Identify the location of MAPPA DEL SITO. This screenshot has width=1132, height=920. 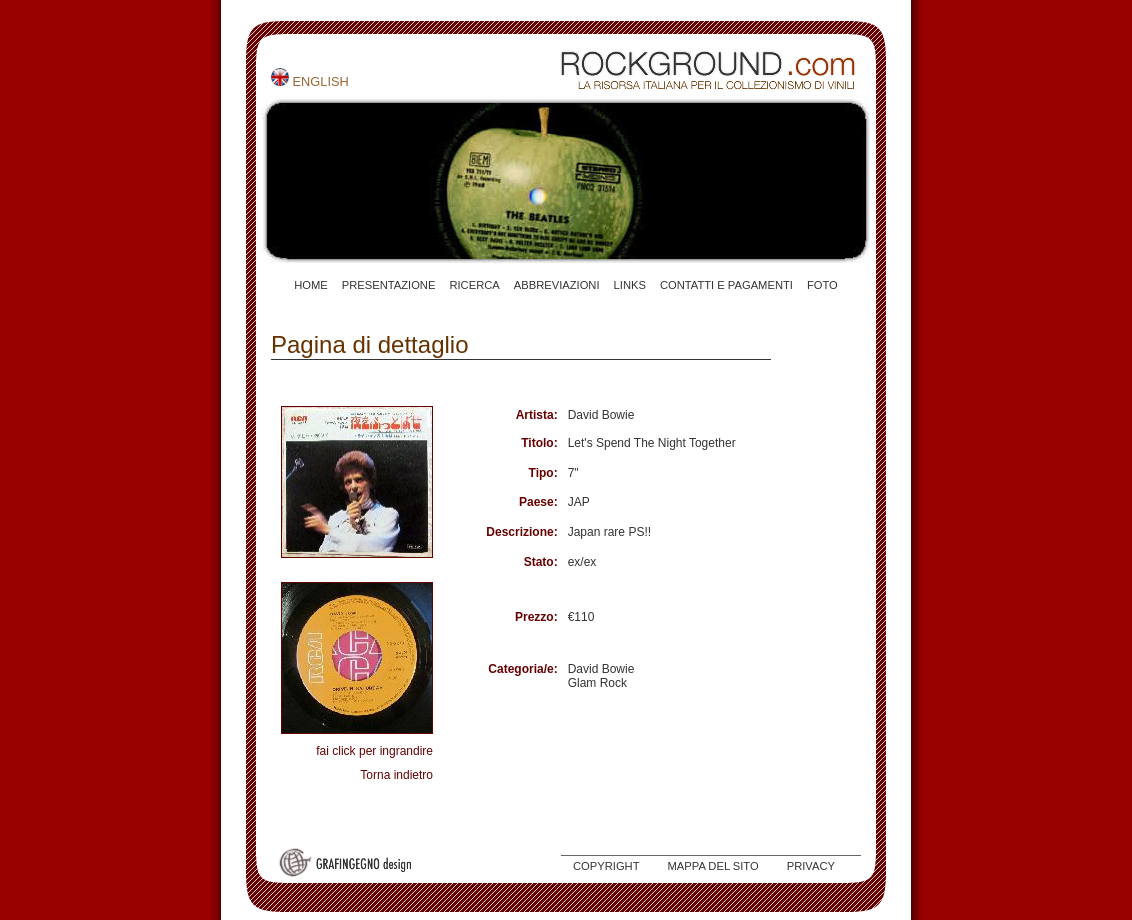
(713, 866).